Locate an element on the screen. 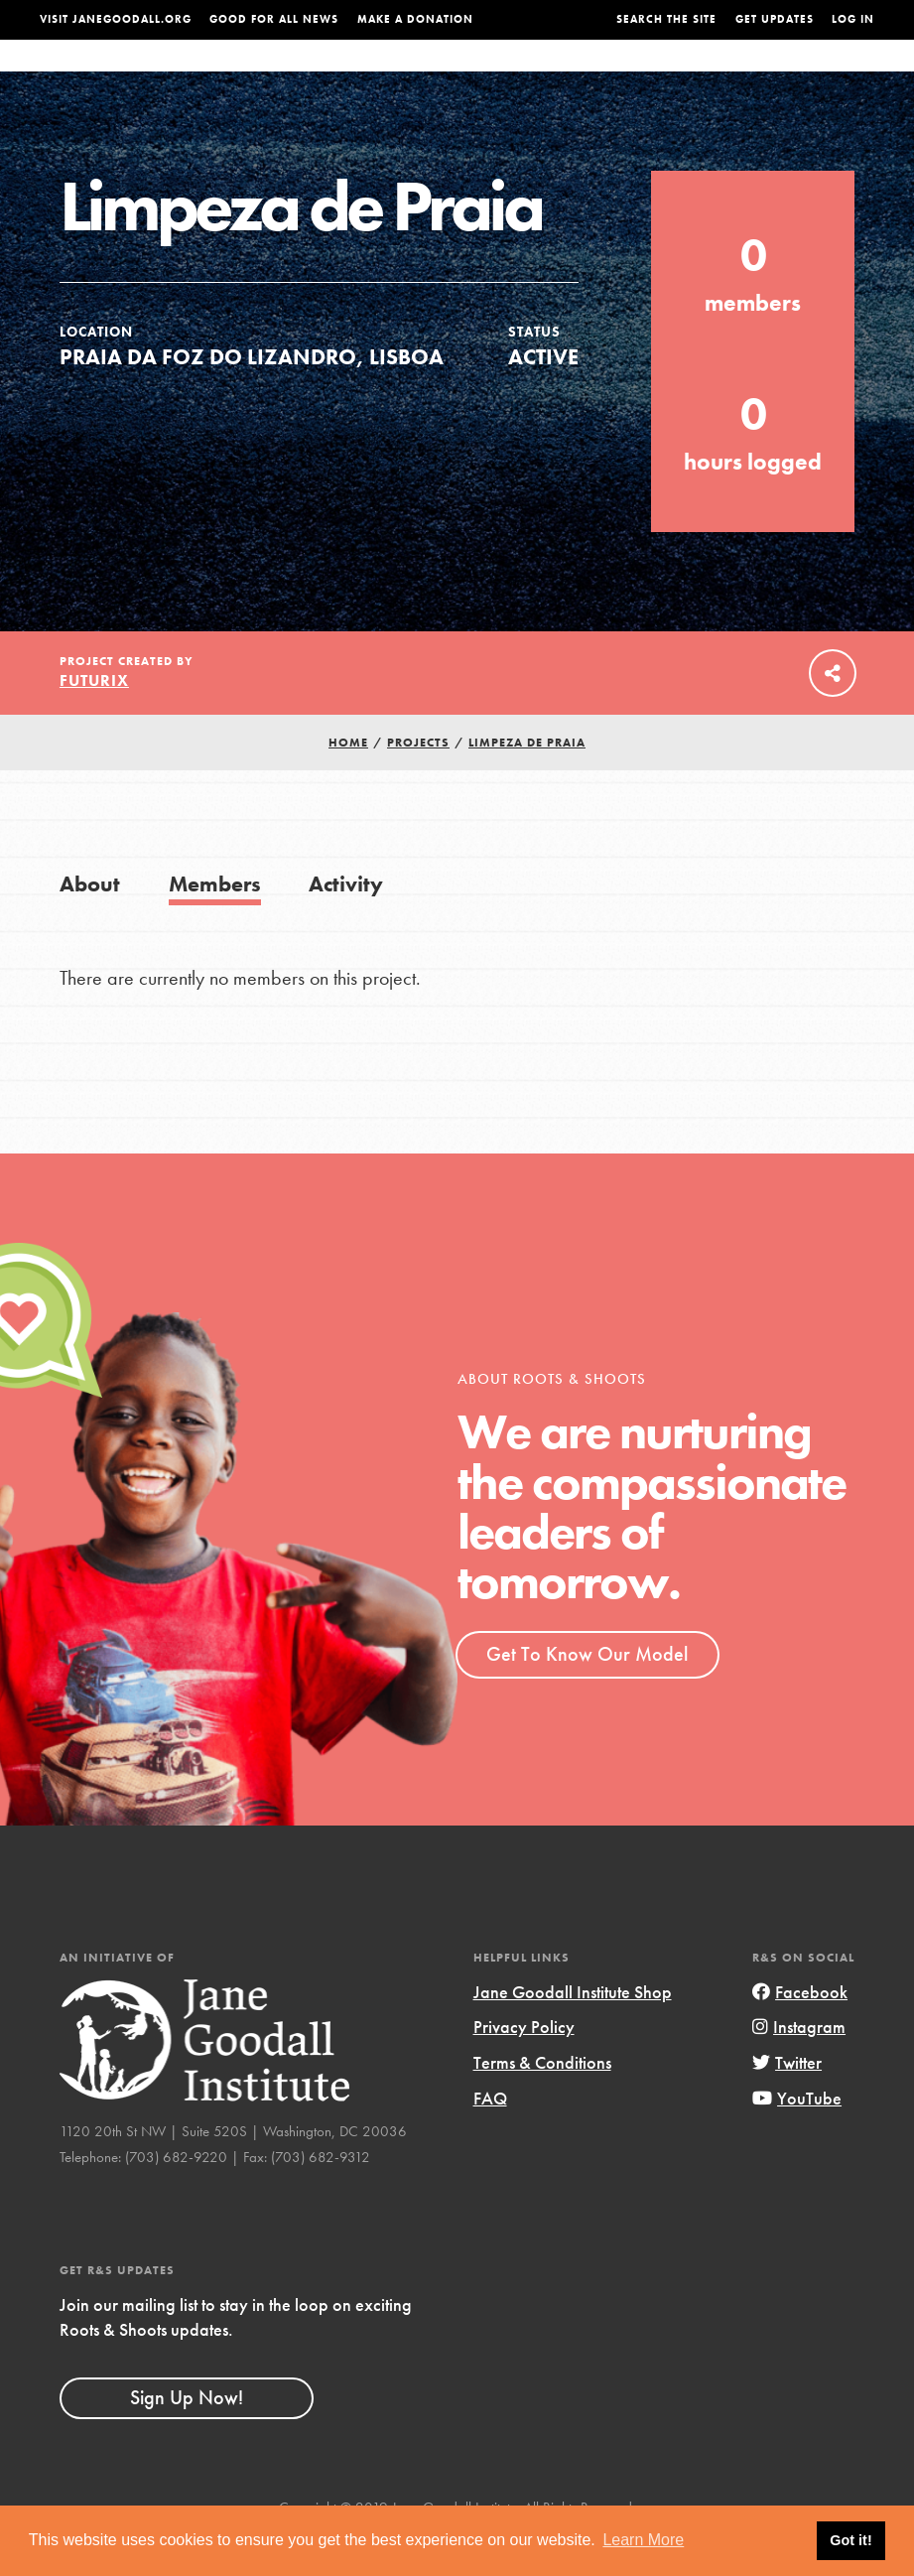 The image size is (914, 2576). Facebook is located at coordinates (800, 2031).